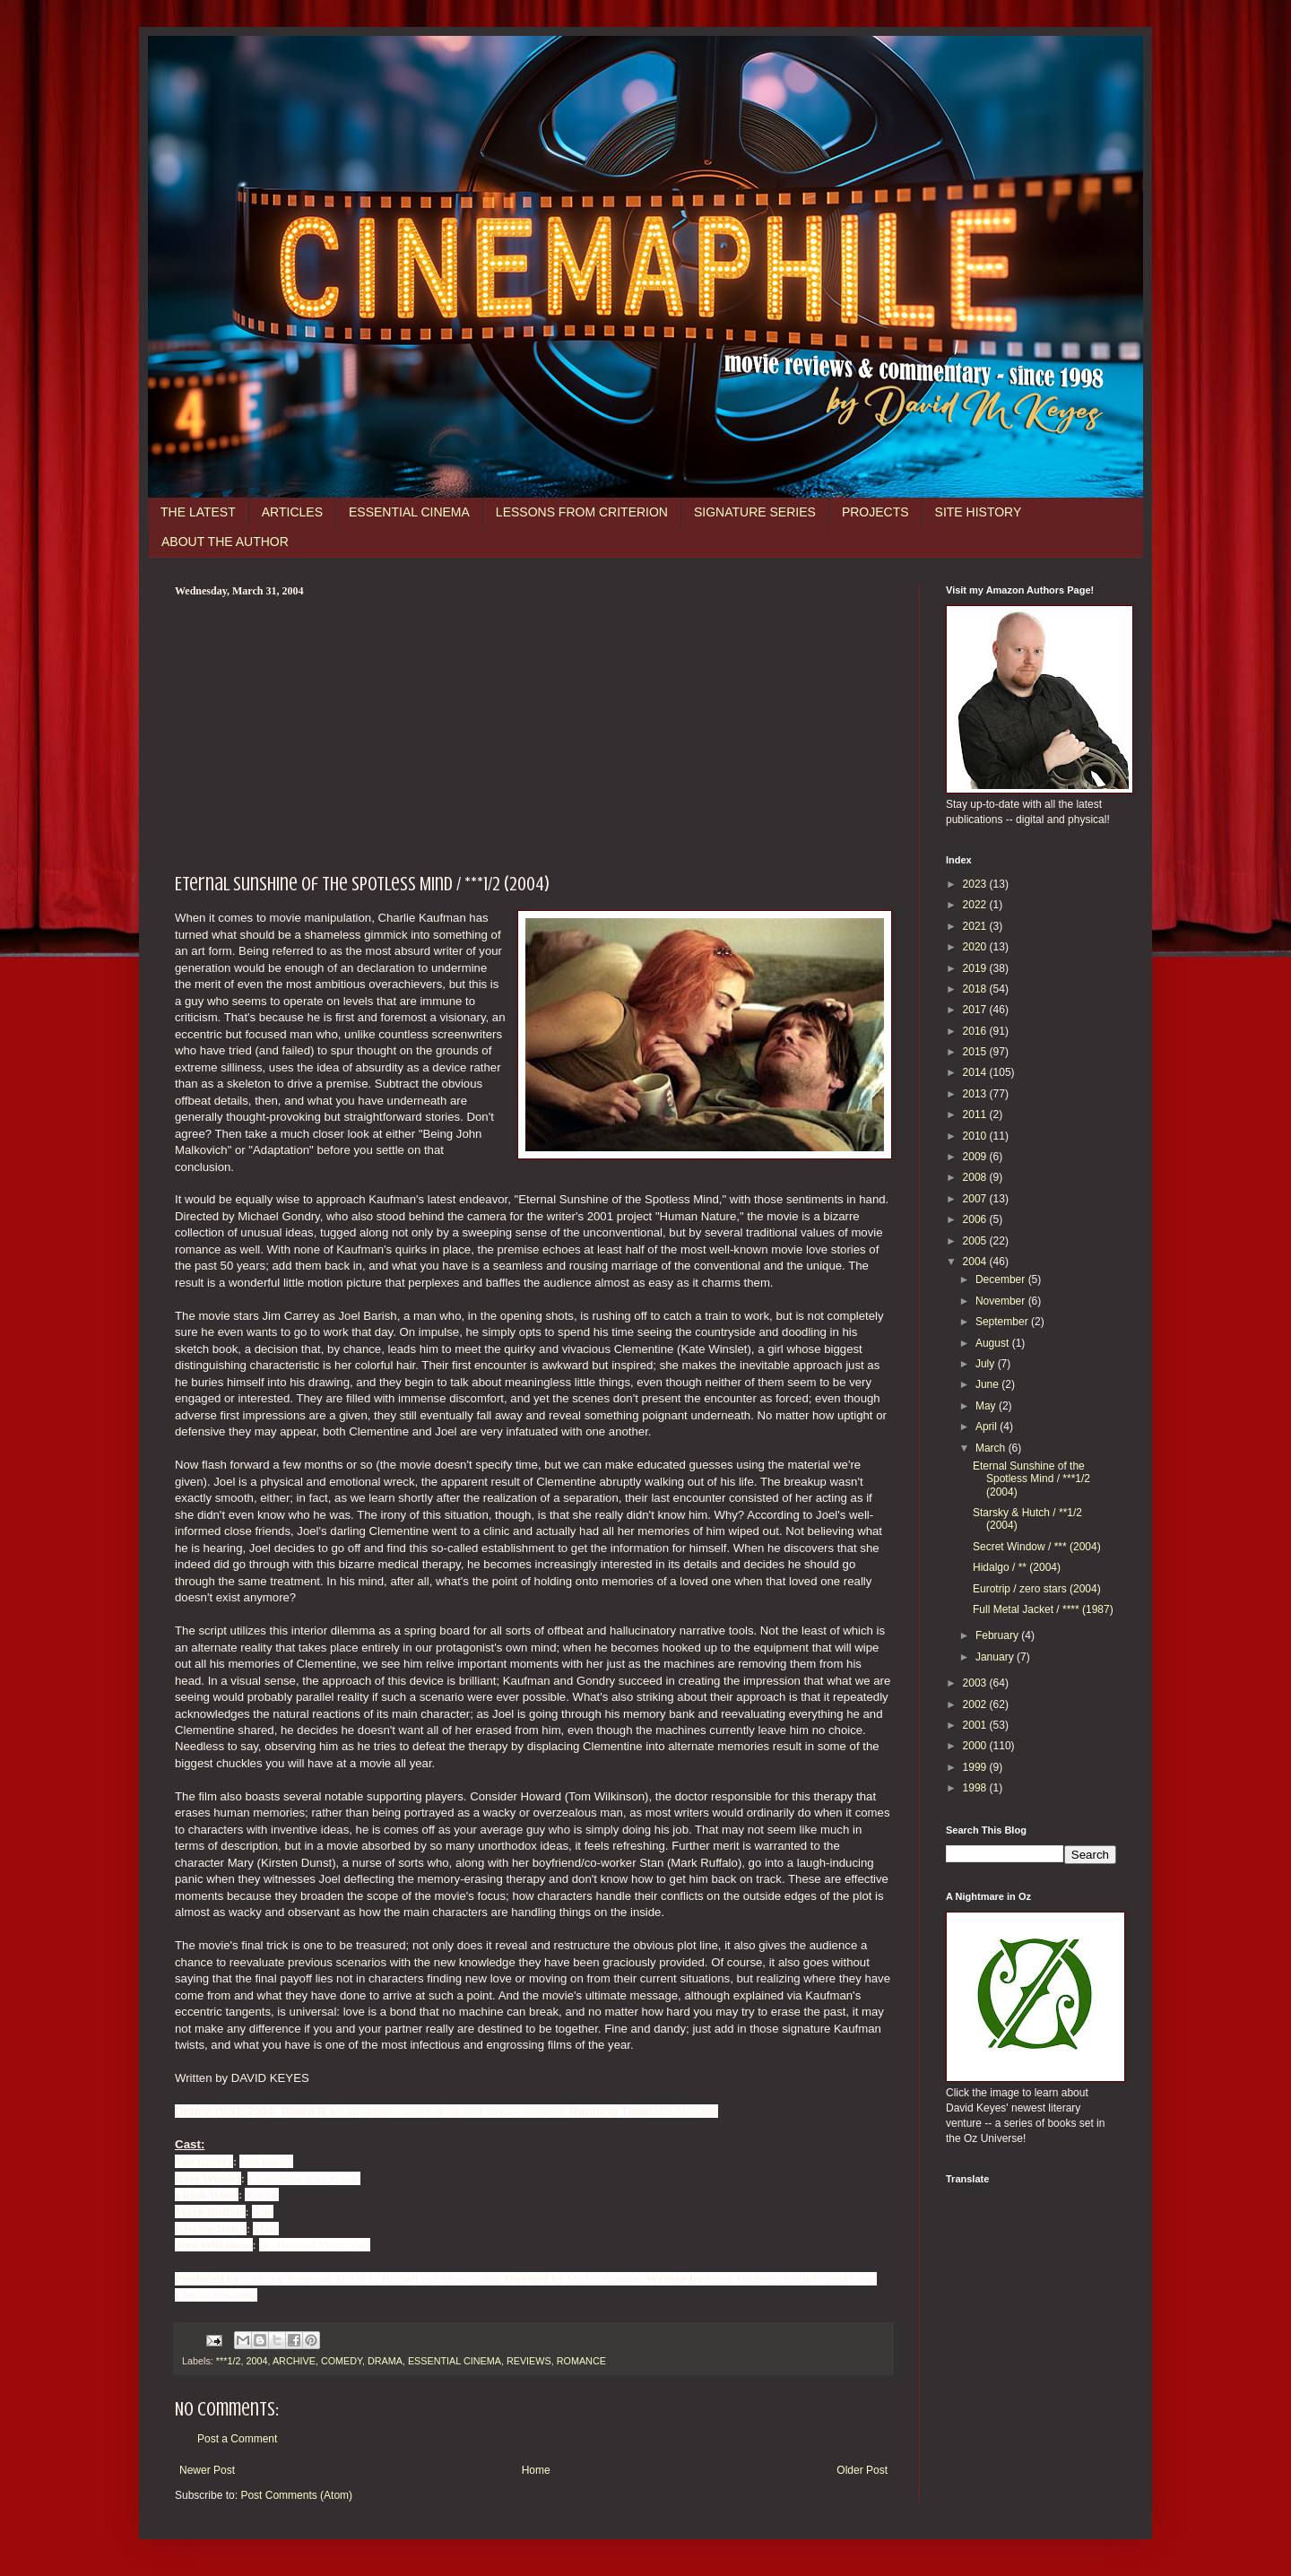 The height and width of the screenshot is (2576, 1291). Describe the element at coordinates (198, 512) in the screenshot. I see `THE LATEST` at that location.